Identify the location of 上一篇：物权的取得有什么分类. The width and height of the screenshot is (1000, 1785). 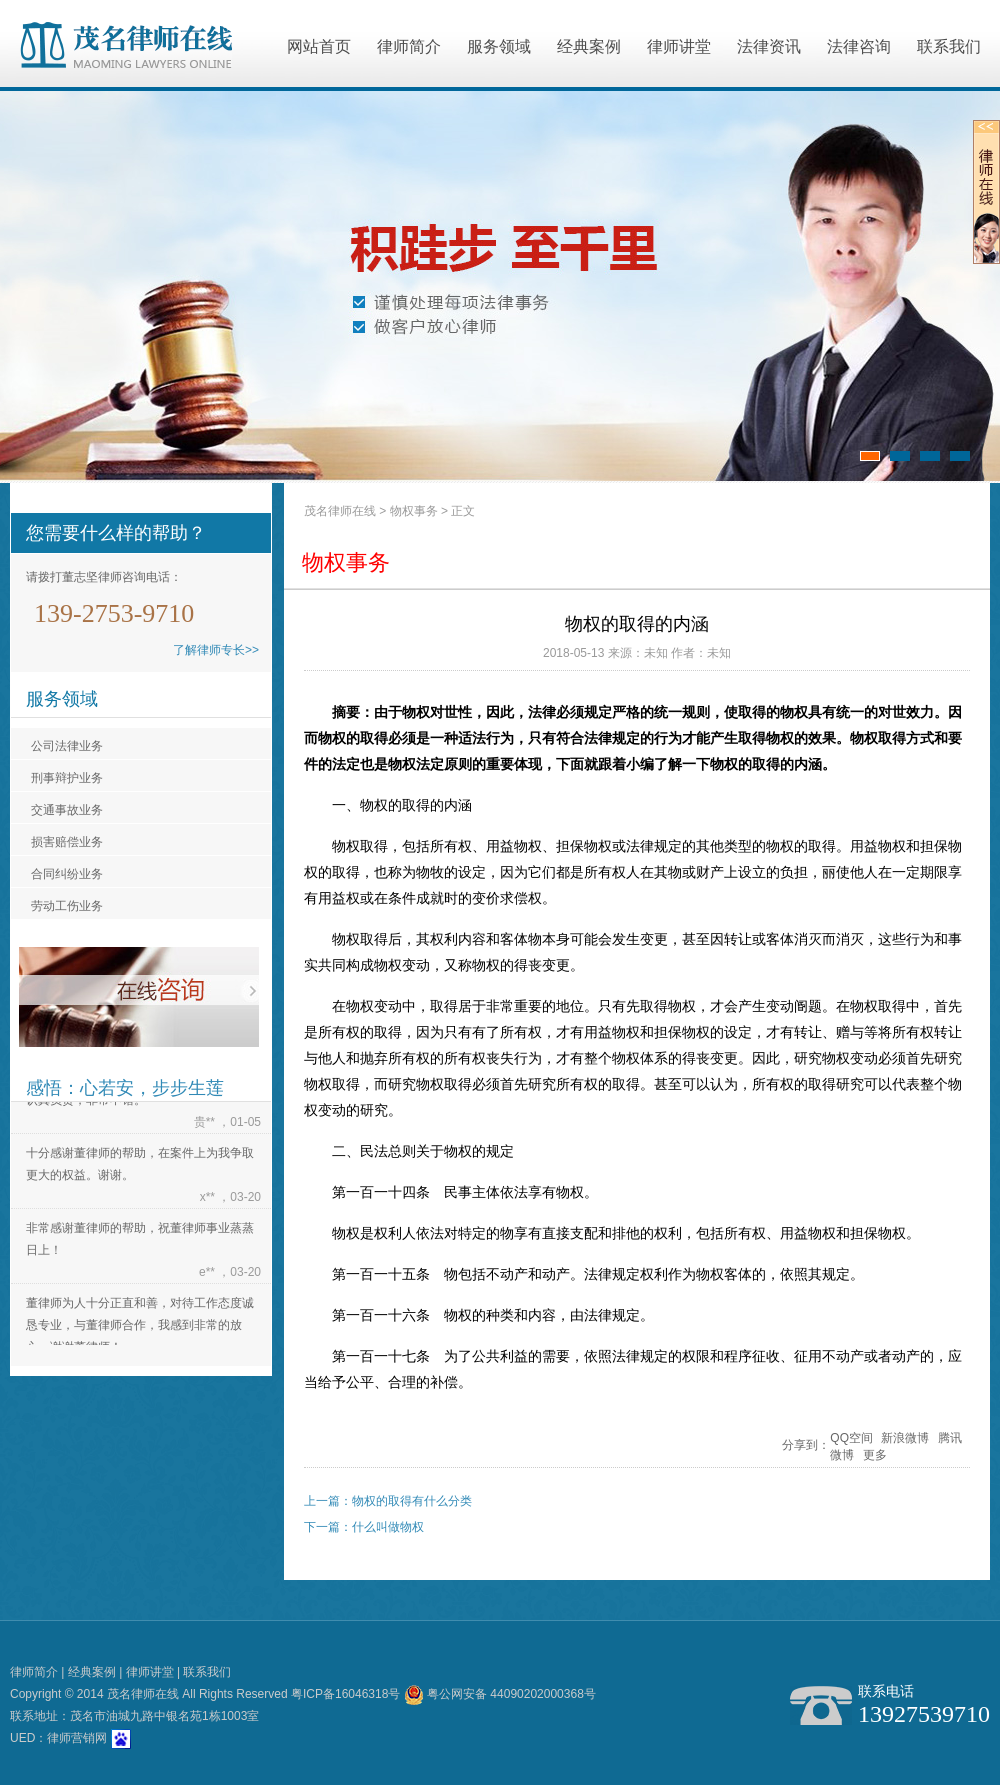
(388, 1501).